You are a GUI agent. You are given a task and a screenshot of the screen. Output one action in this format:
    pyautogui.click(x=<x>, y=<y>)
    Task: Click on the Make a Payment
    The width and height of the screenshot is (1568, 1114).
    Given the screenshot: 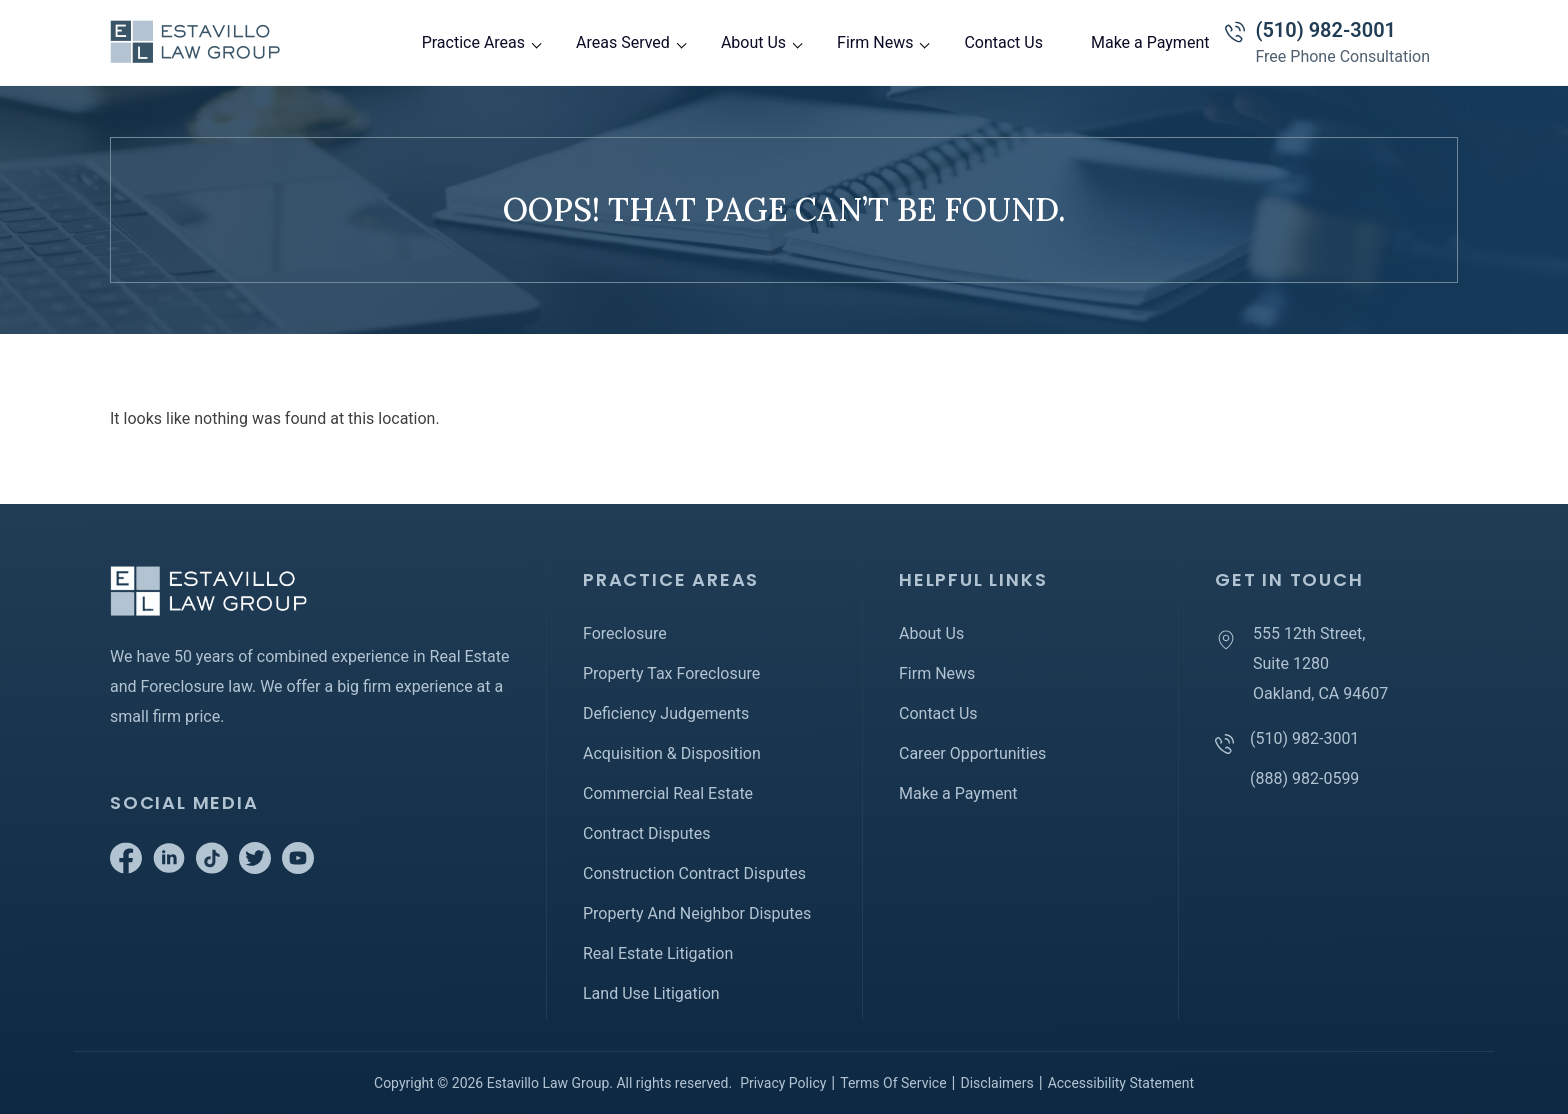 What is the action you would take?
    pyautogui.click(x=1150, y=42)
    